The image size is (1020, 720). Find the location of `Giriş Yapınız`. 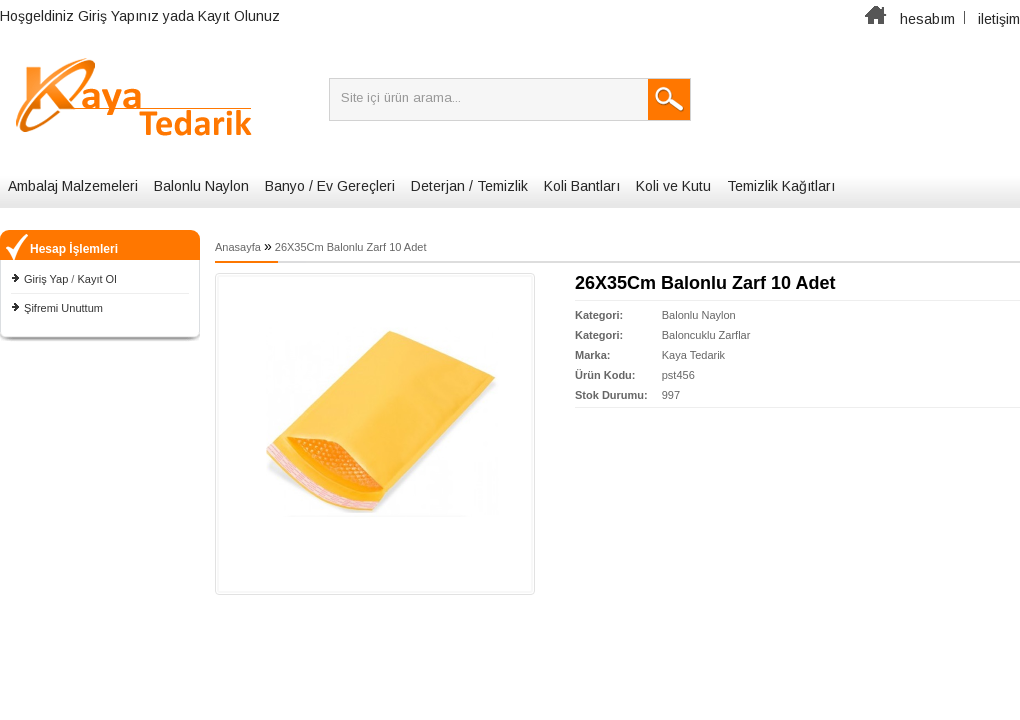

Giriş Yapınız is located at coordinates (118, 16).